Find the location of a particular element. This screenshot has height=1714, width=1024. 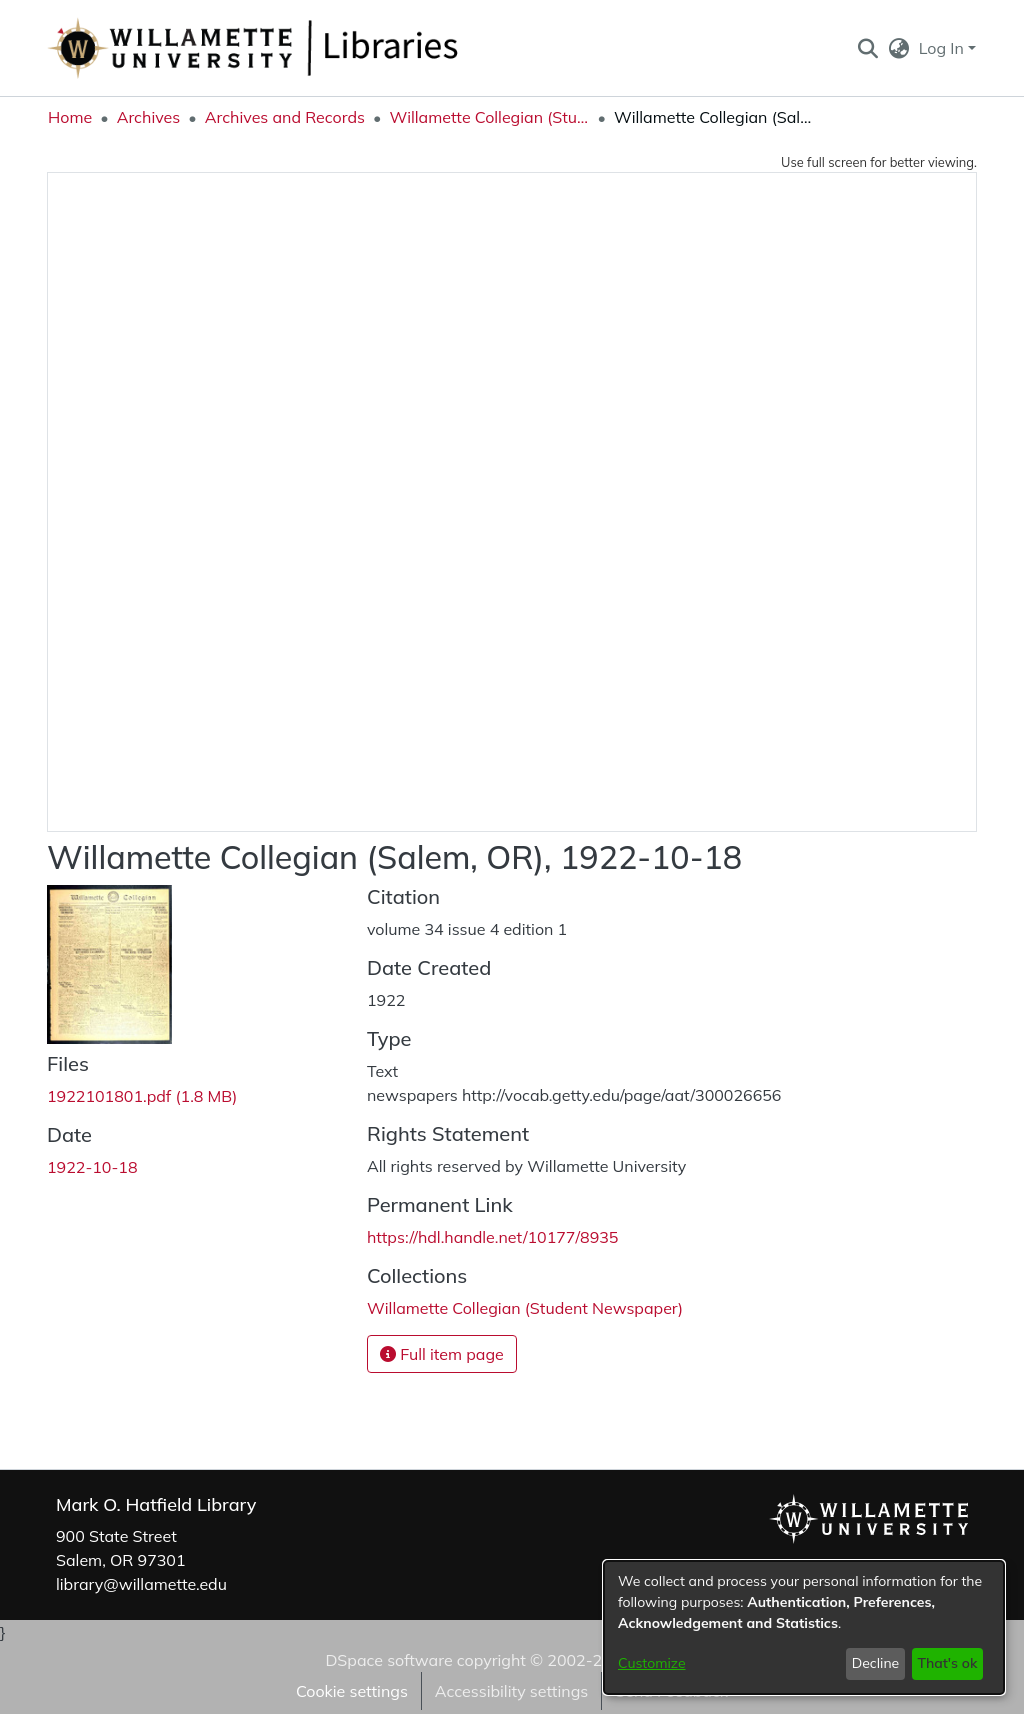

DSpace software [link] is located at coordinates (388, 1660).